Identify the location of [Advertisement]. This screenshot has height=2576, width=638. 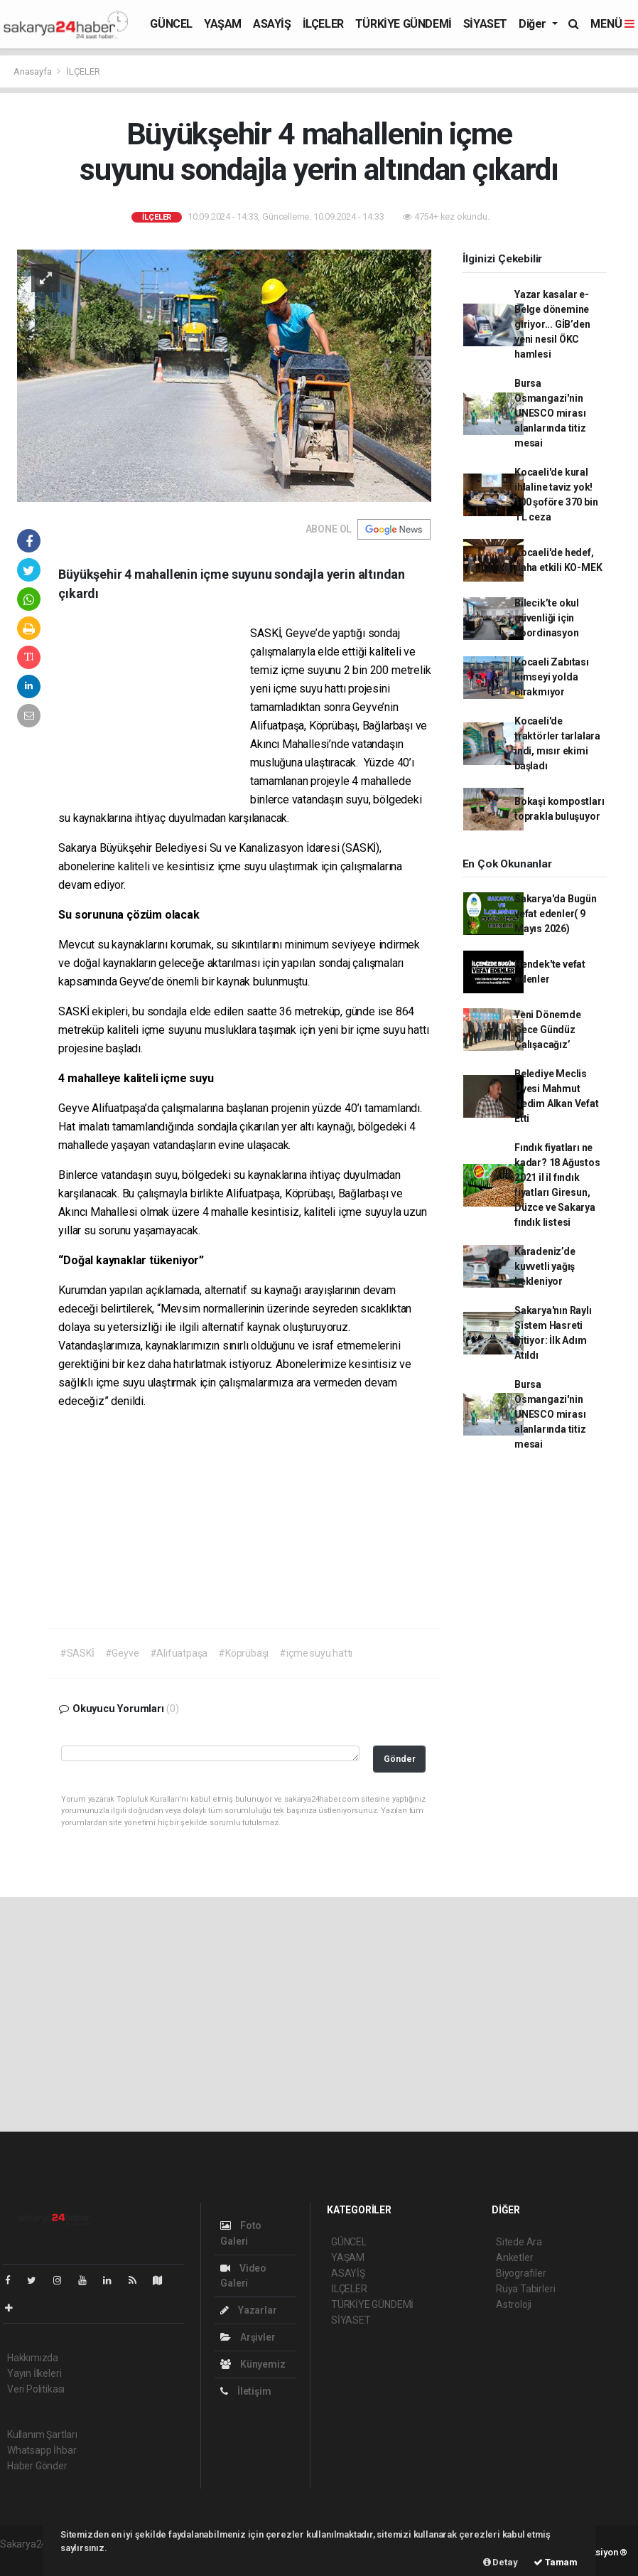
(154, 717).